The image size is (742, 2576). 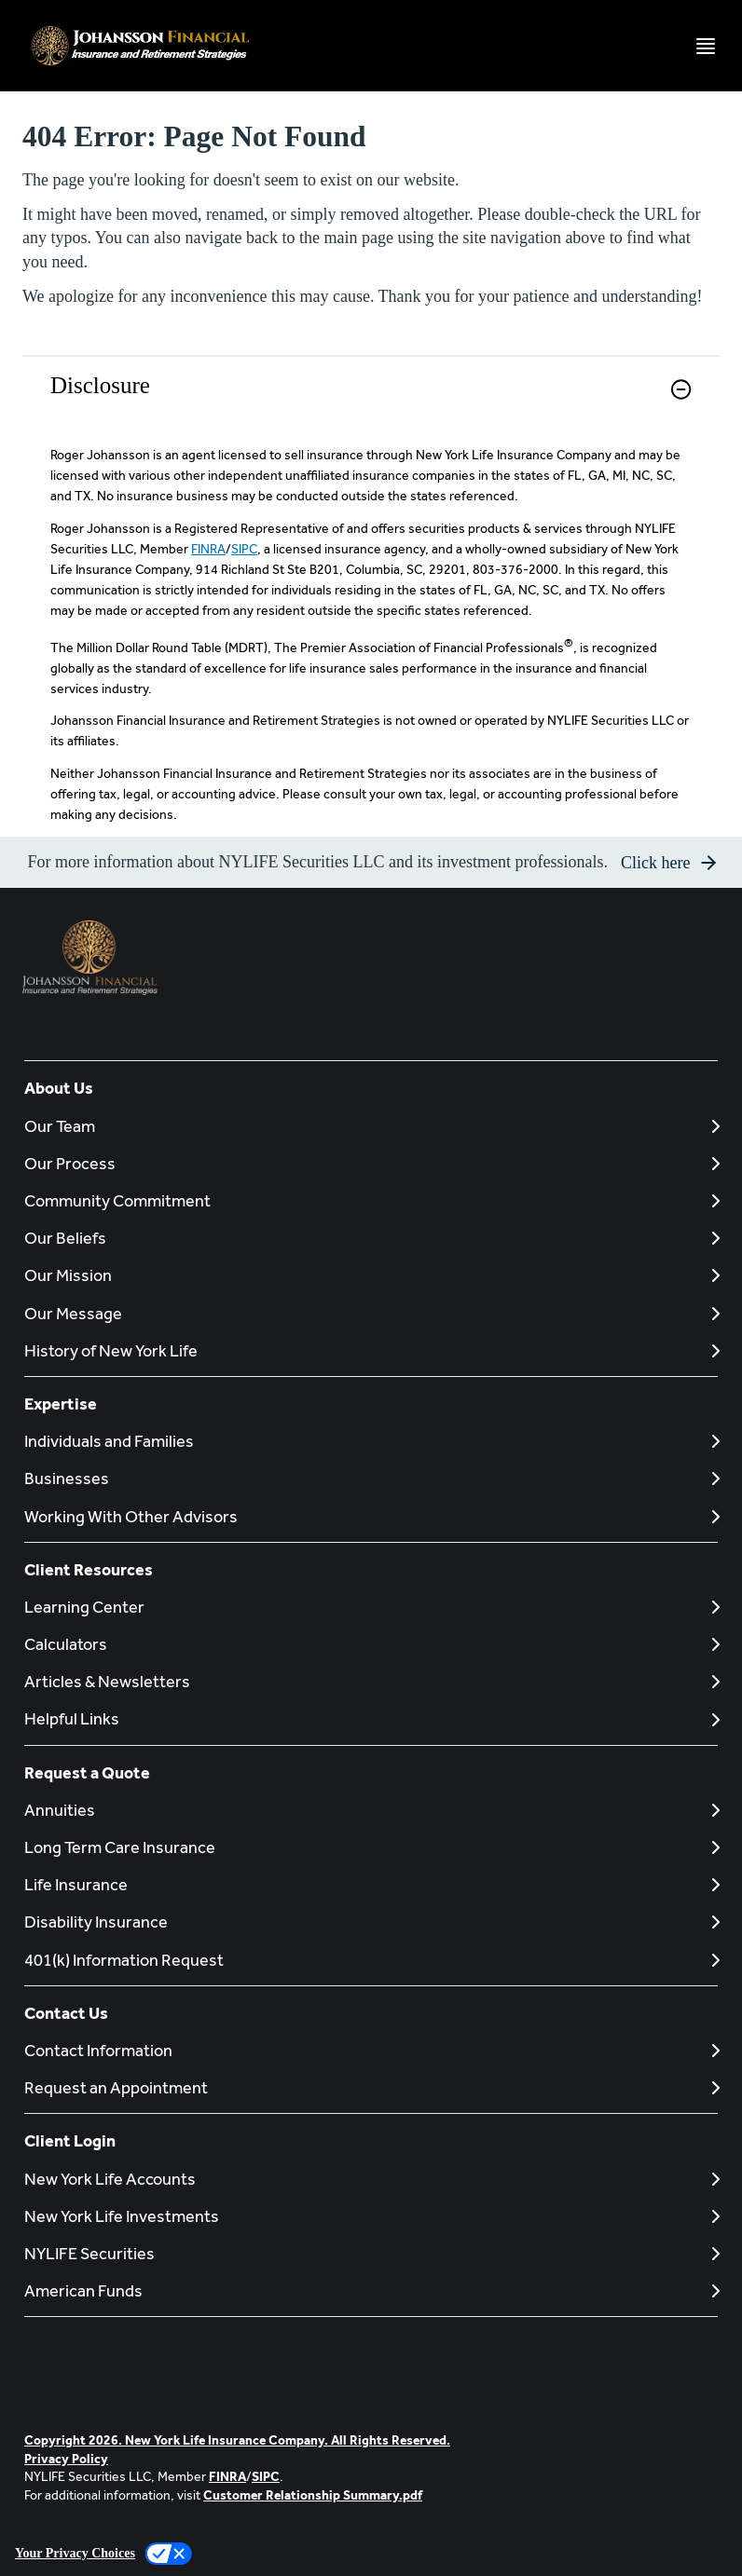 I want to click on Customer Relationship Summary.pdf, so click(x=312, y=2494).